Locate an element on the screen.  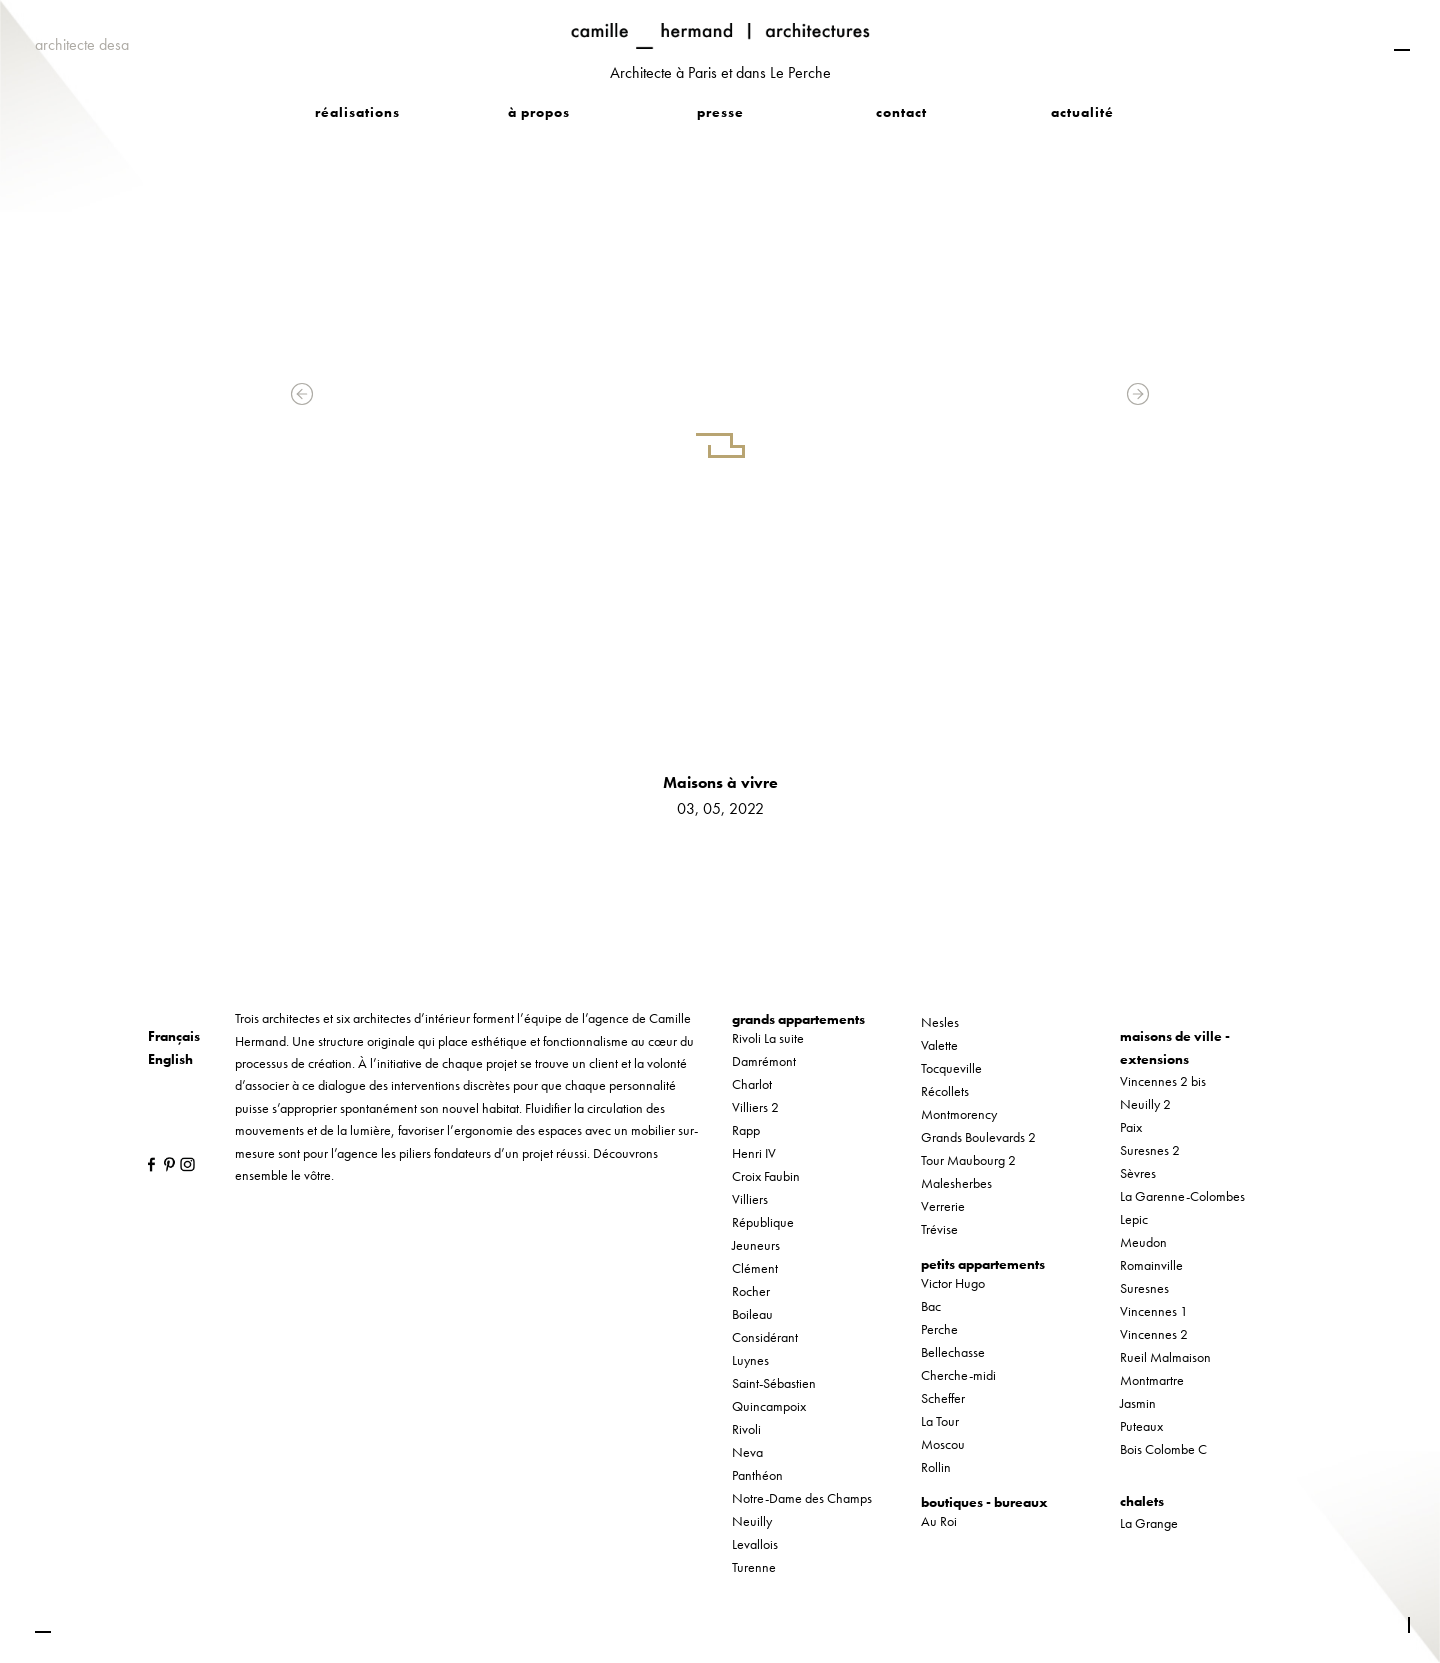
Meudon is located at coordinates (1143, 1242).